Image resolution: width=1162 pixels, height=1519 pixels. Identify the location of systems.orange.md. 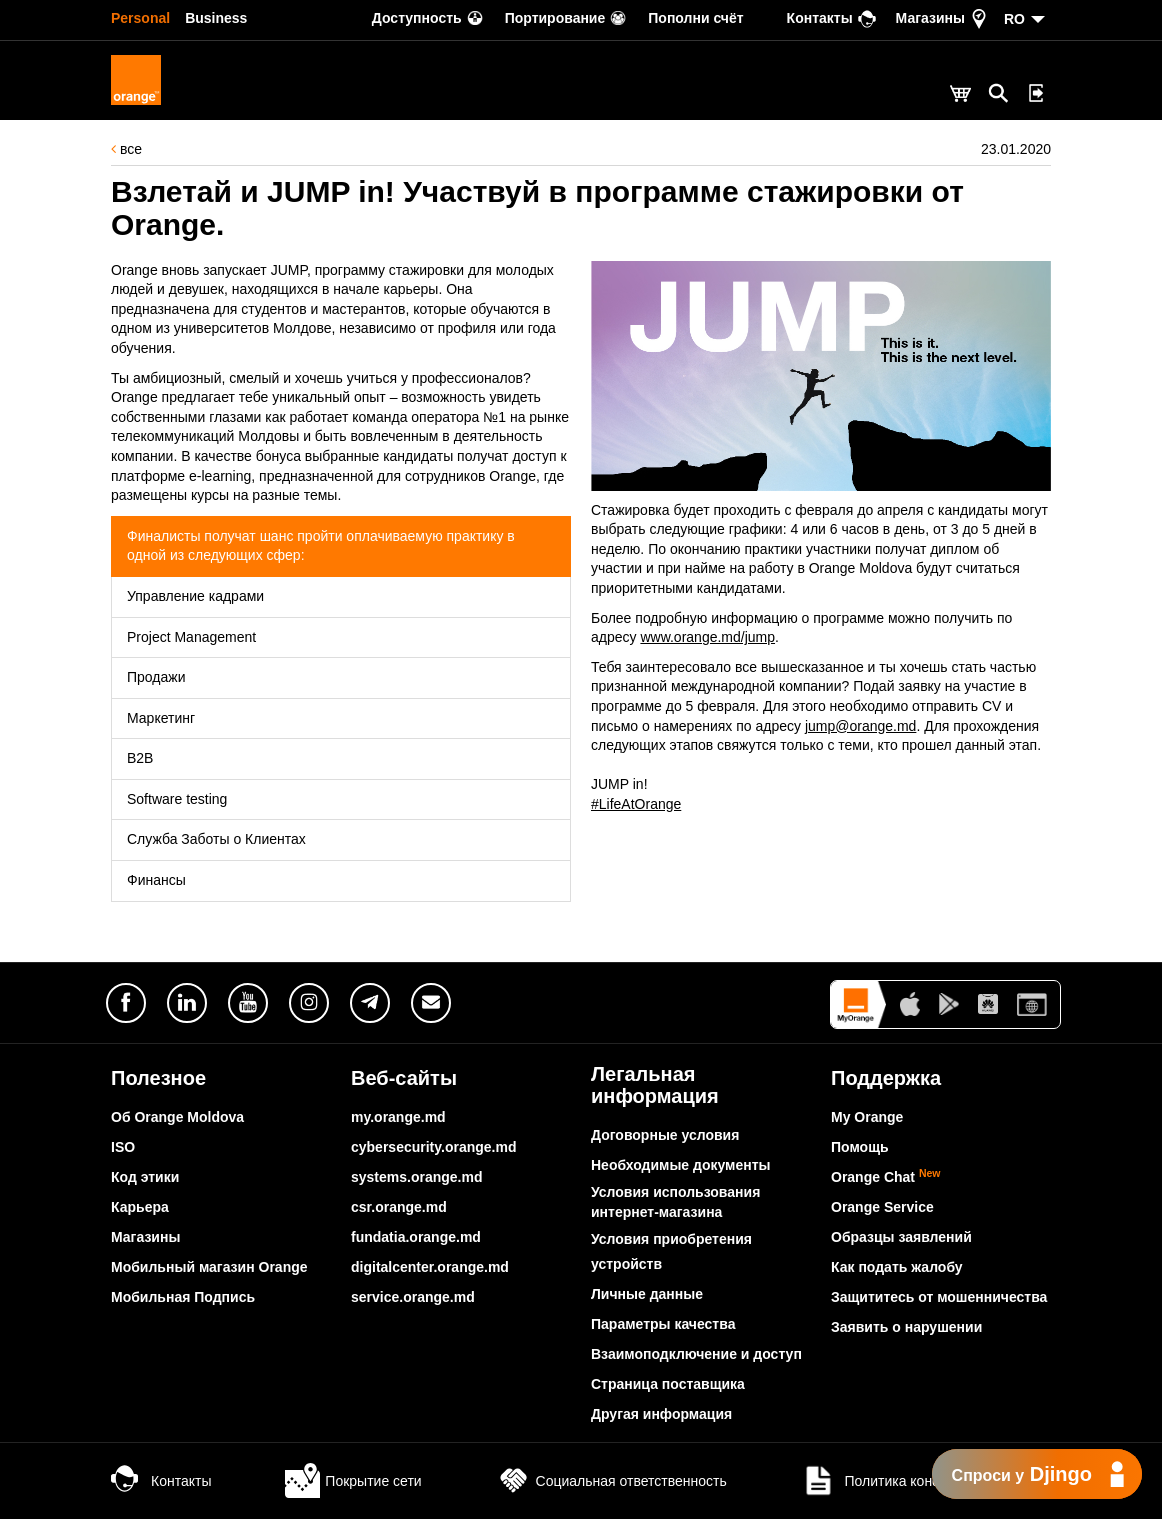
(417, 1177).